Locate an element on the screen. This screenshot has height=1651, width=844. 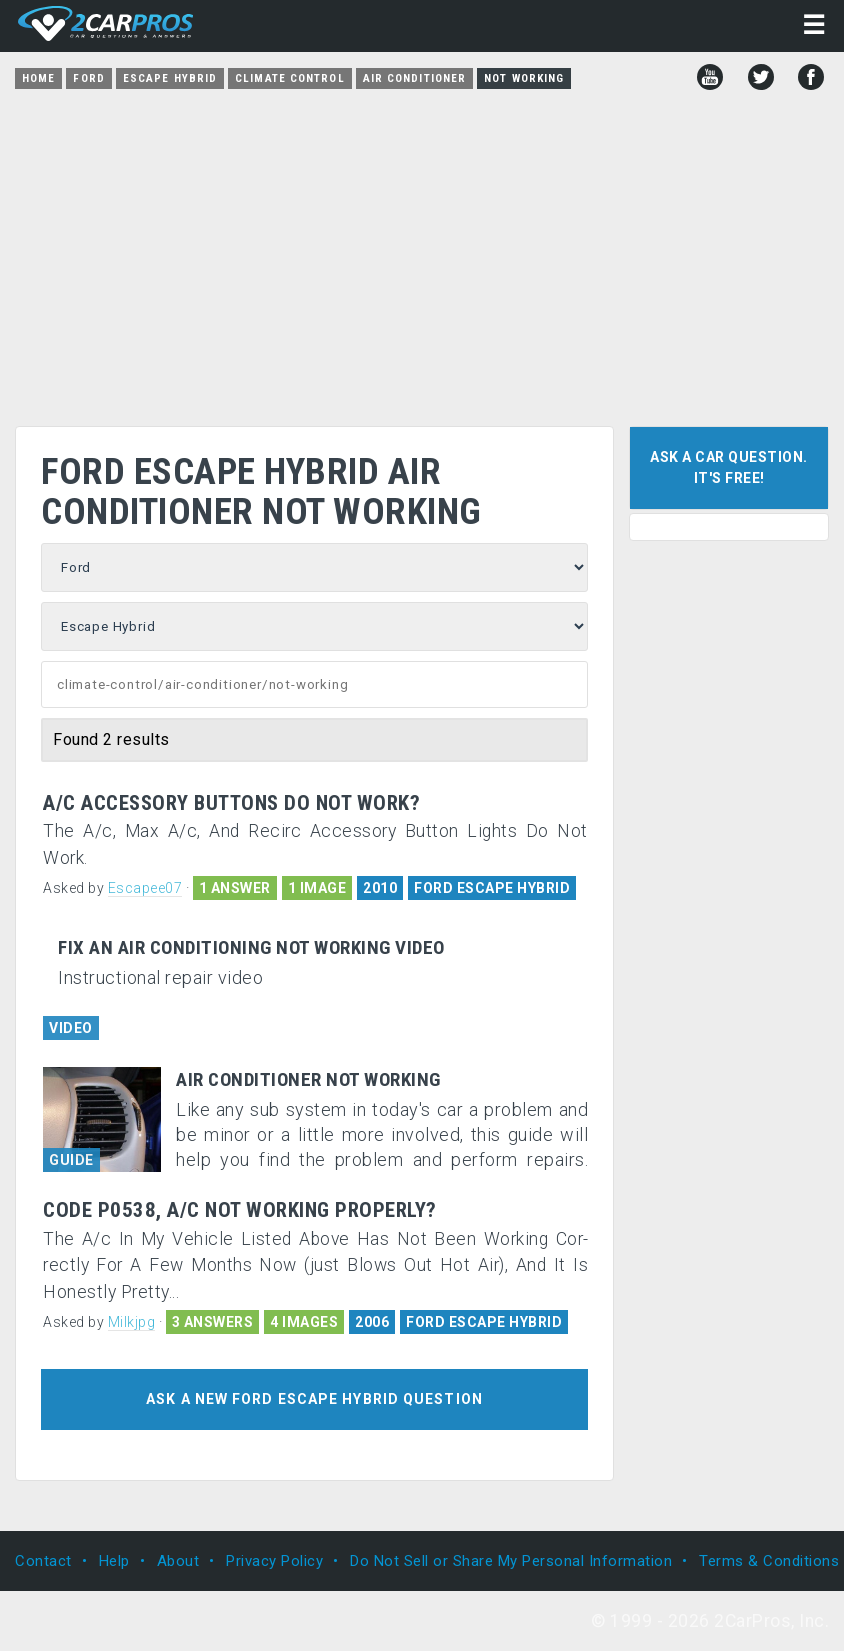
About is located at coordinates (178, 1561).